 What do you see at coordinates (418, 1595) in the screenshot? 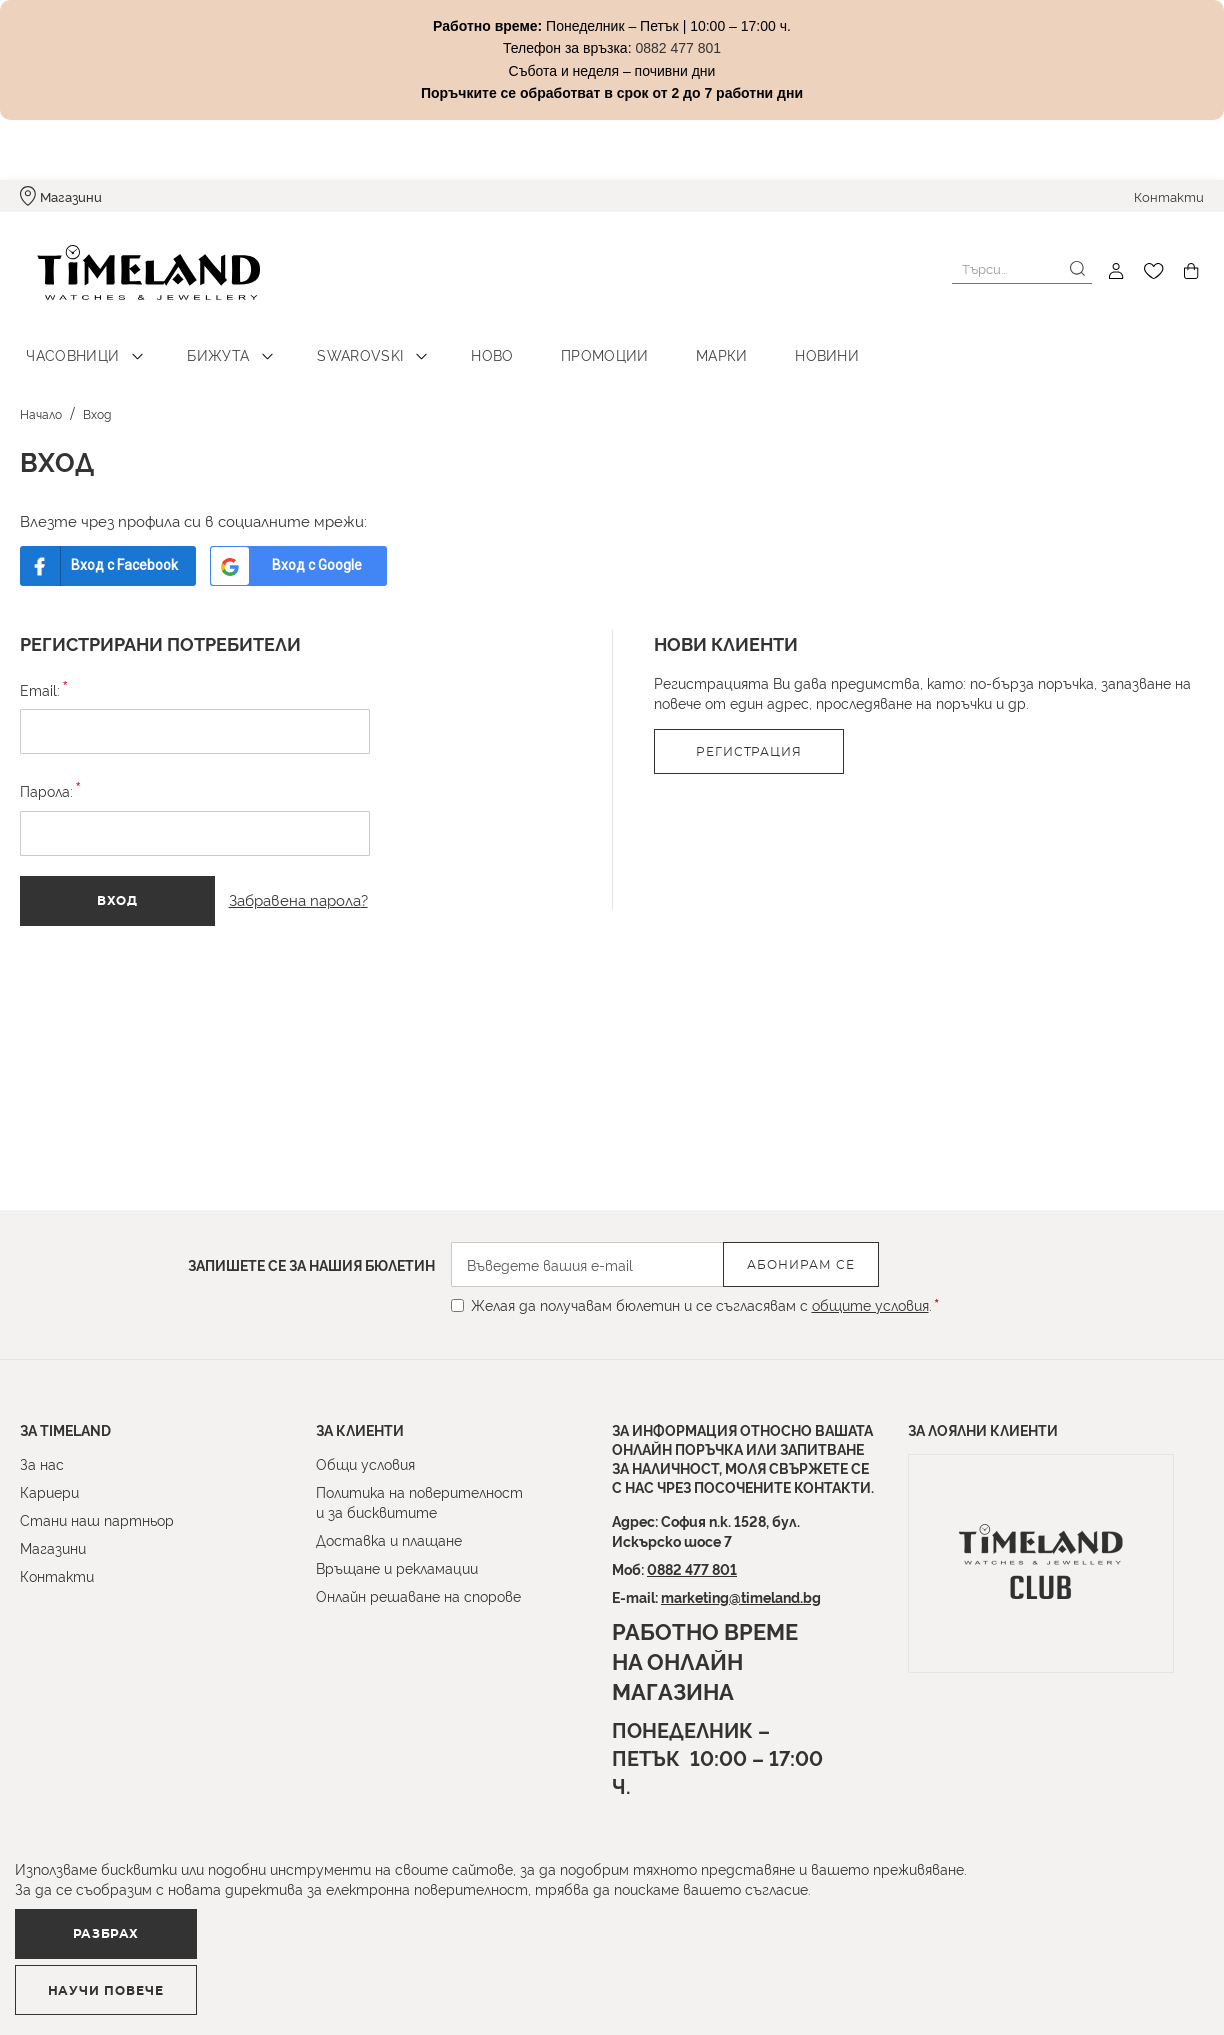
I see `Онлайн решаване на спорове` at bounding box center [418, 1595].